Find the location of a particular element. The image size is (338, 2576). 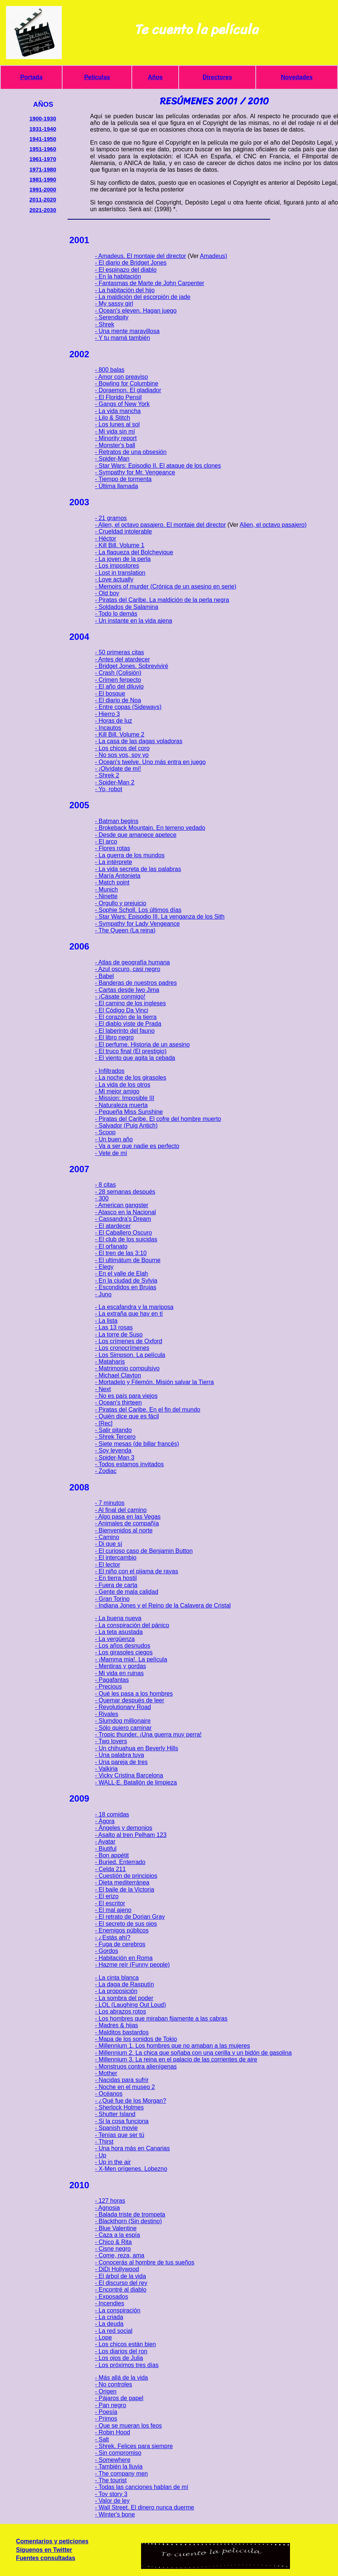

- Desde que amanece apetece is located at coordinates (135, 835).